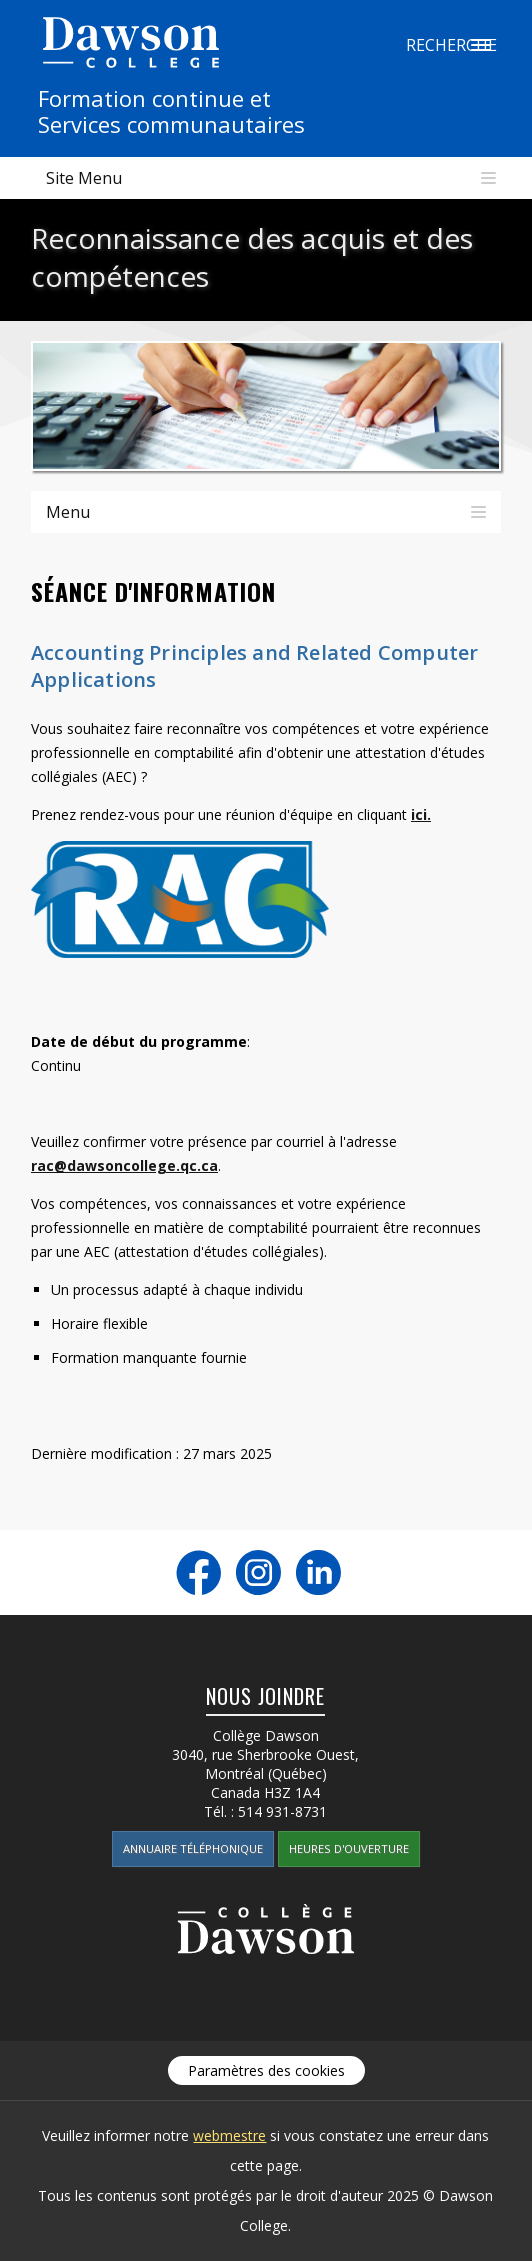 The width and height of the screenshot is (532, 2261). I want to click on LinkedIn, so click(318, 1572).